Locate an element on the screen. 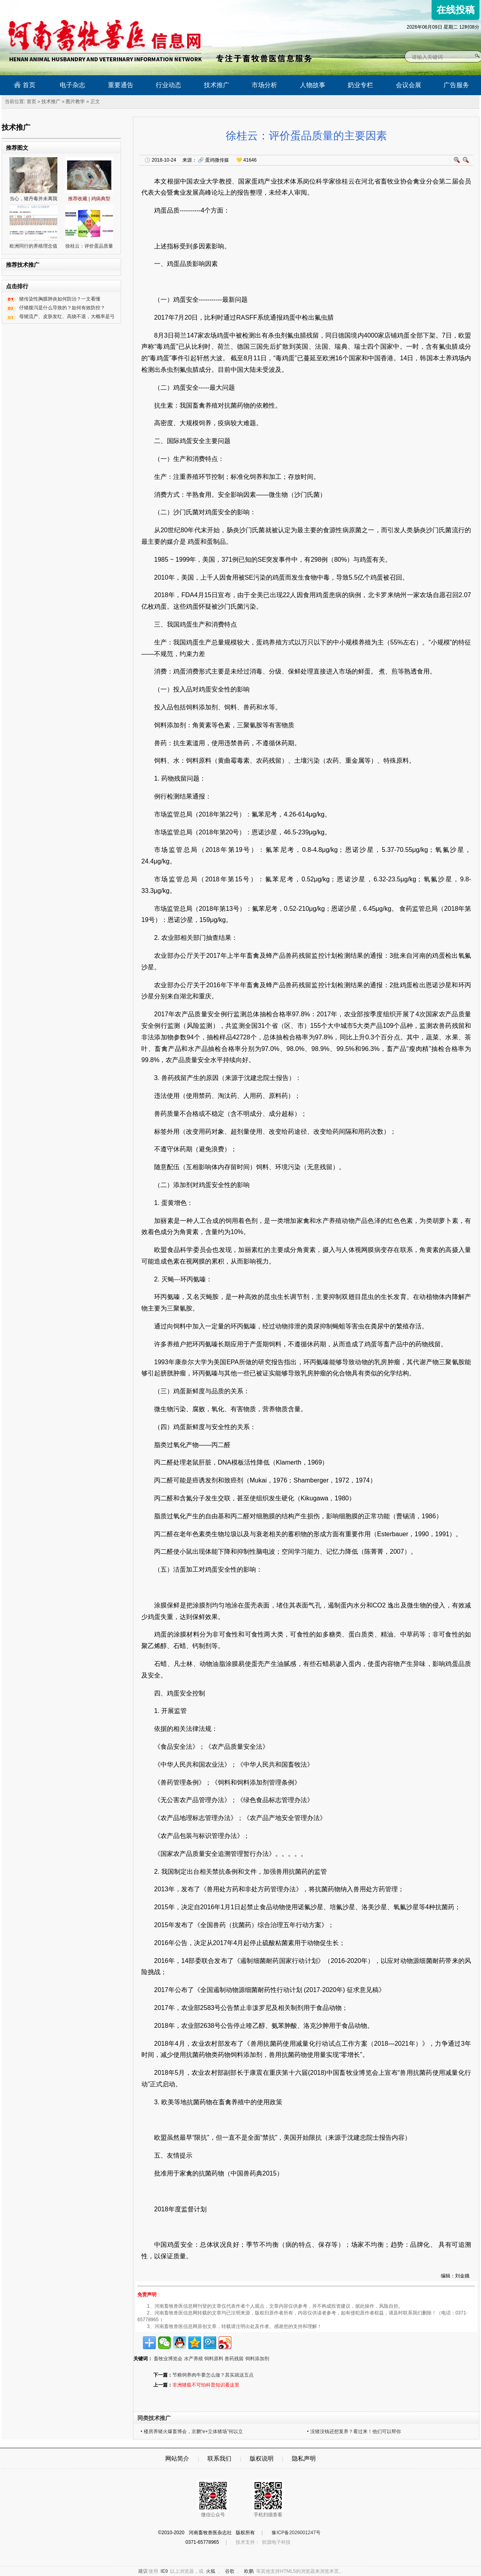  联系我们 is located at coordinates (219, 2458).